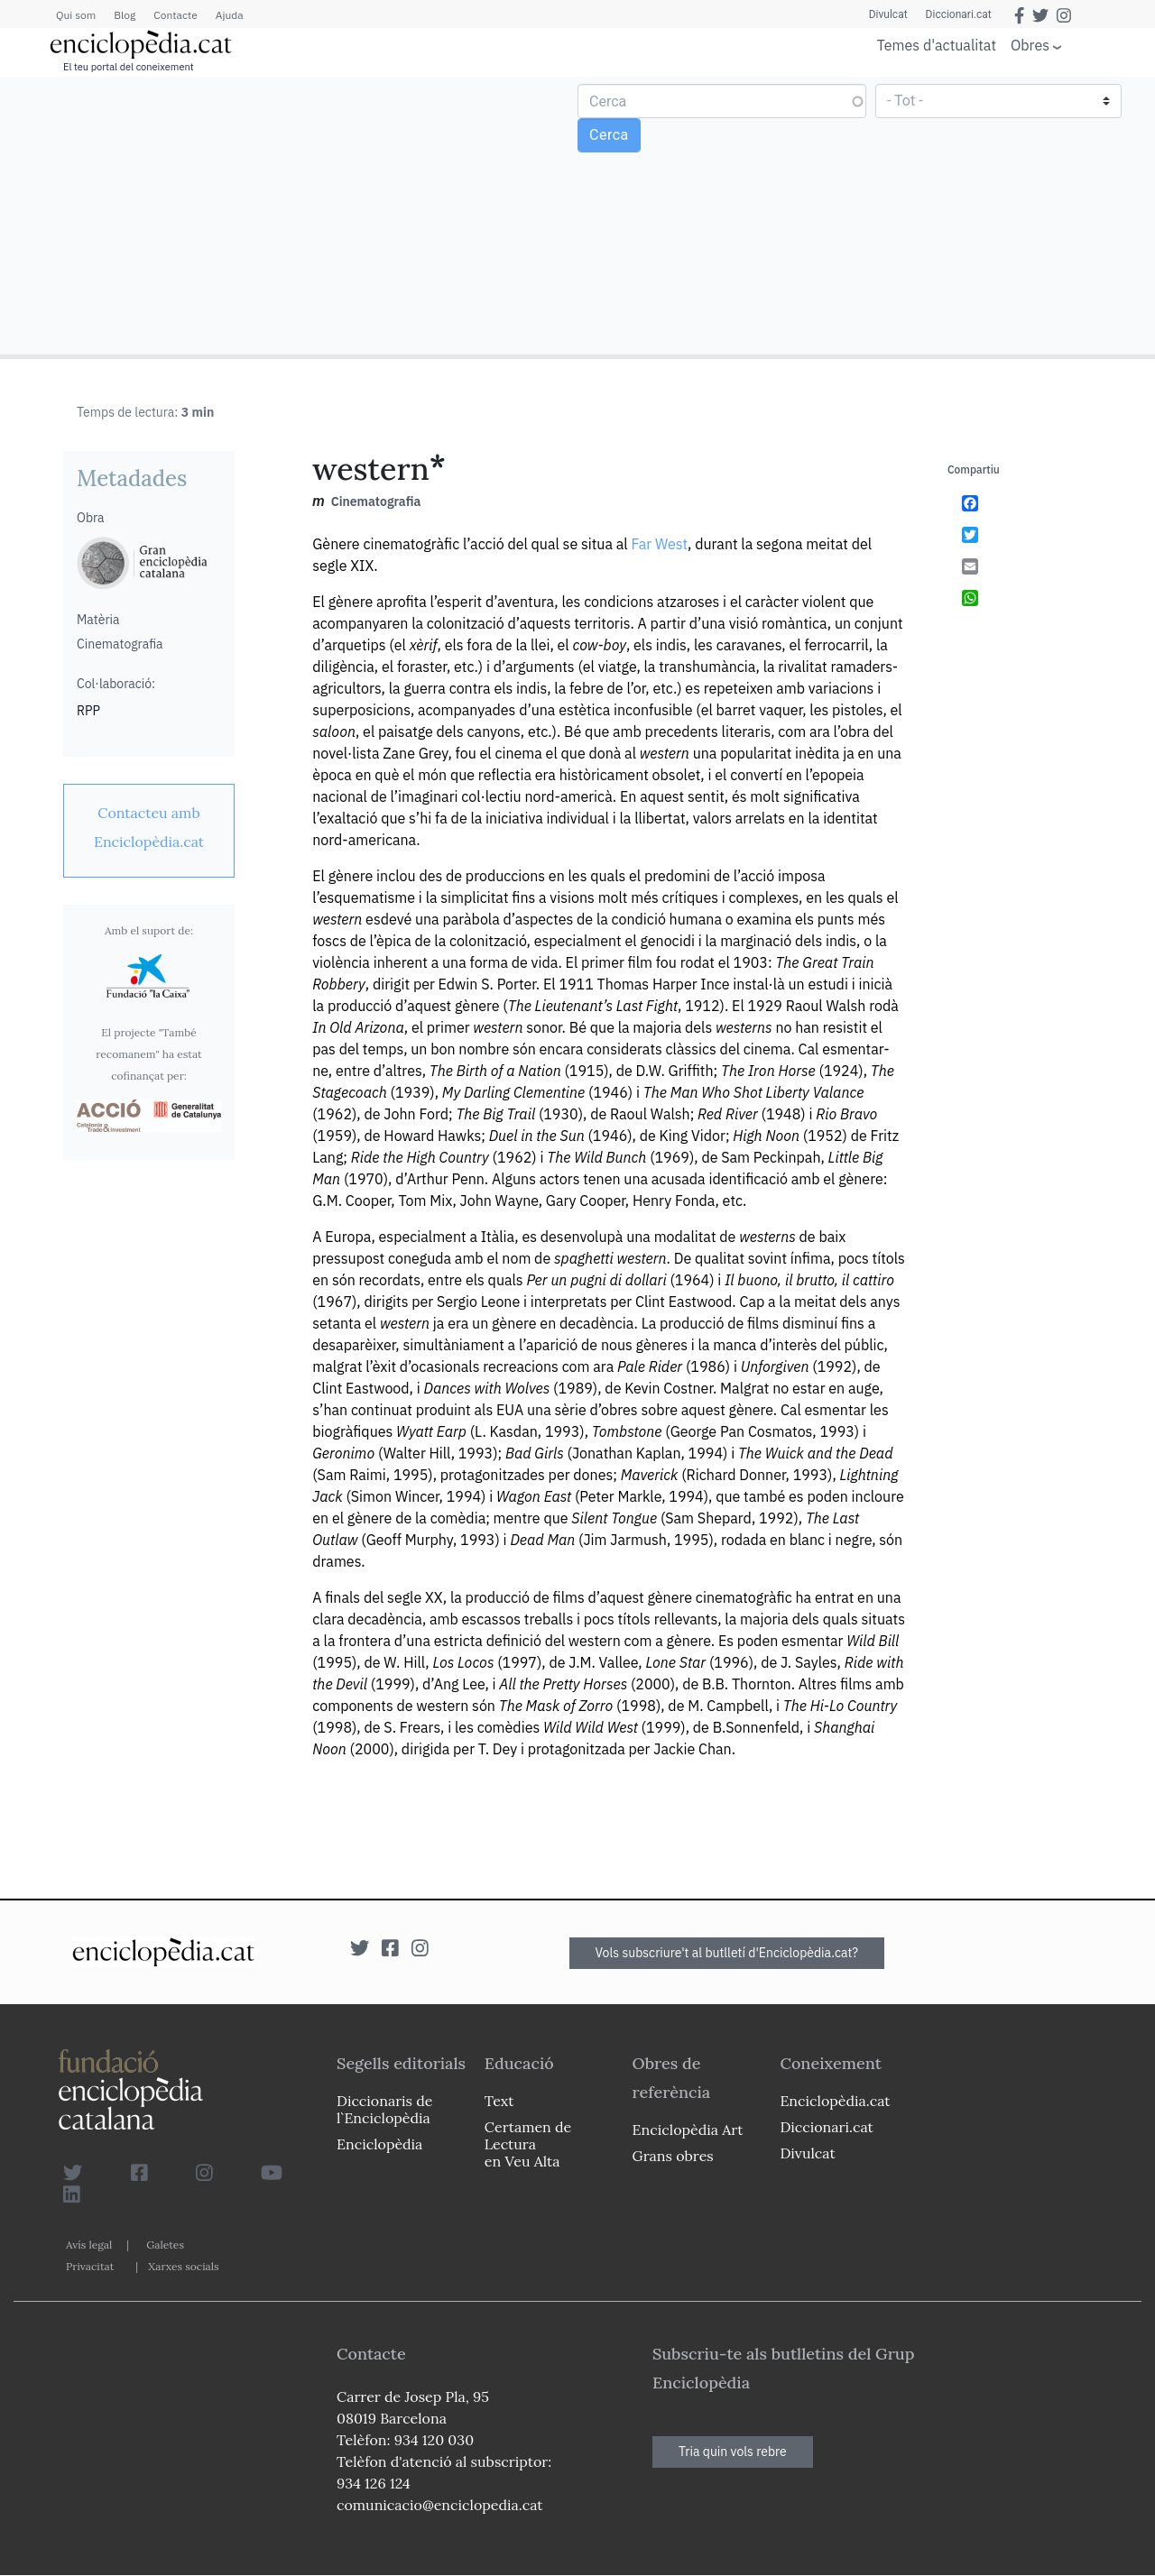 The image size is (1155, 2576). What do you see at coordinates (175, 15) in the screenshot?
I see `Contacte` at bounding box center [175, 15].